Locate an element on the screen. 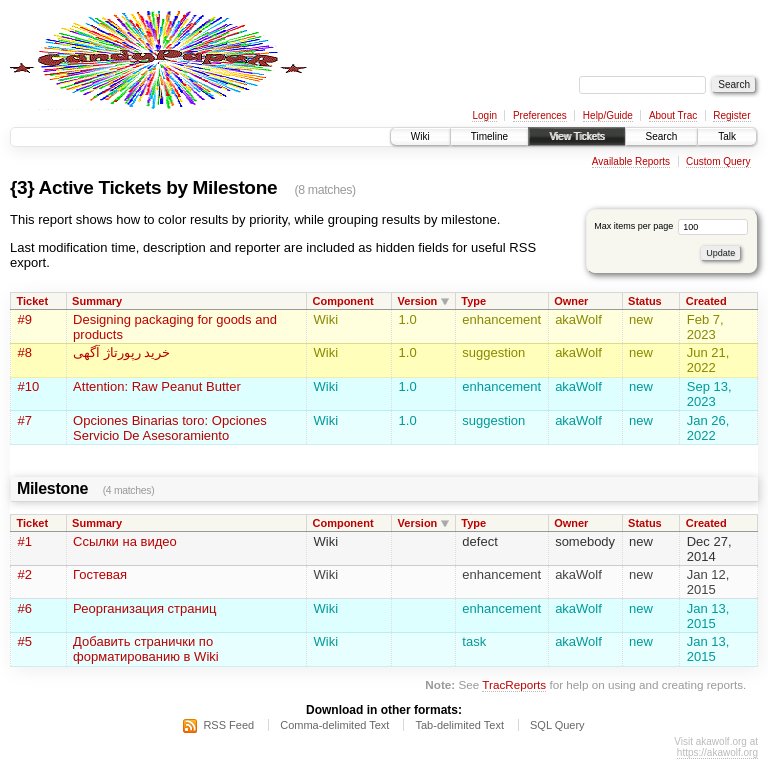 This screenshot has height=779, width=768. Status is located at coordinates (645, 301).